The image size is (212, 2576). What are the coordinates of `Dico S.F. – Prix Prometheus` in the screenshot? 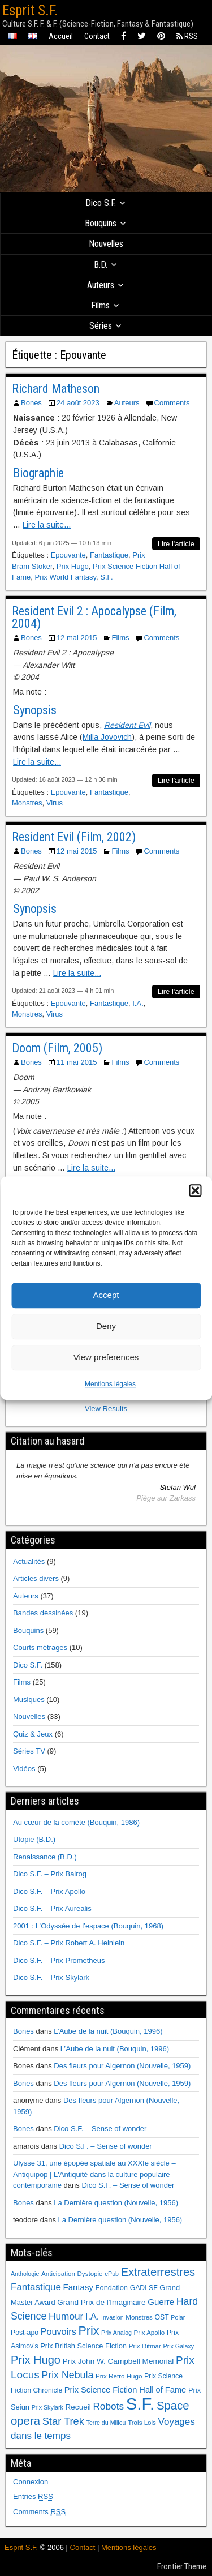 It's located at (59, 1960).